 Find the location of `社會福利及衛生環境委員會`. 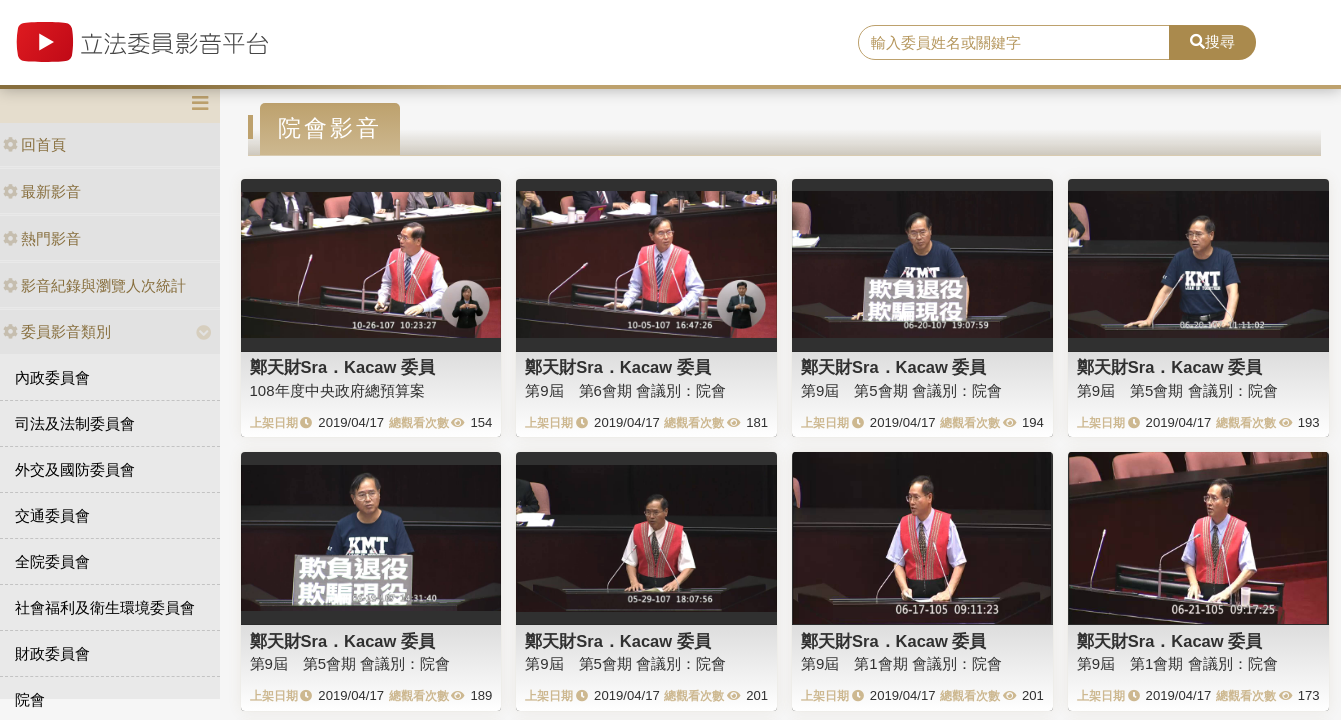

社會福利及衛生環境委員會 is located at coordinates (105, 607).